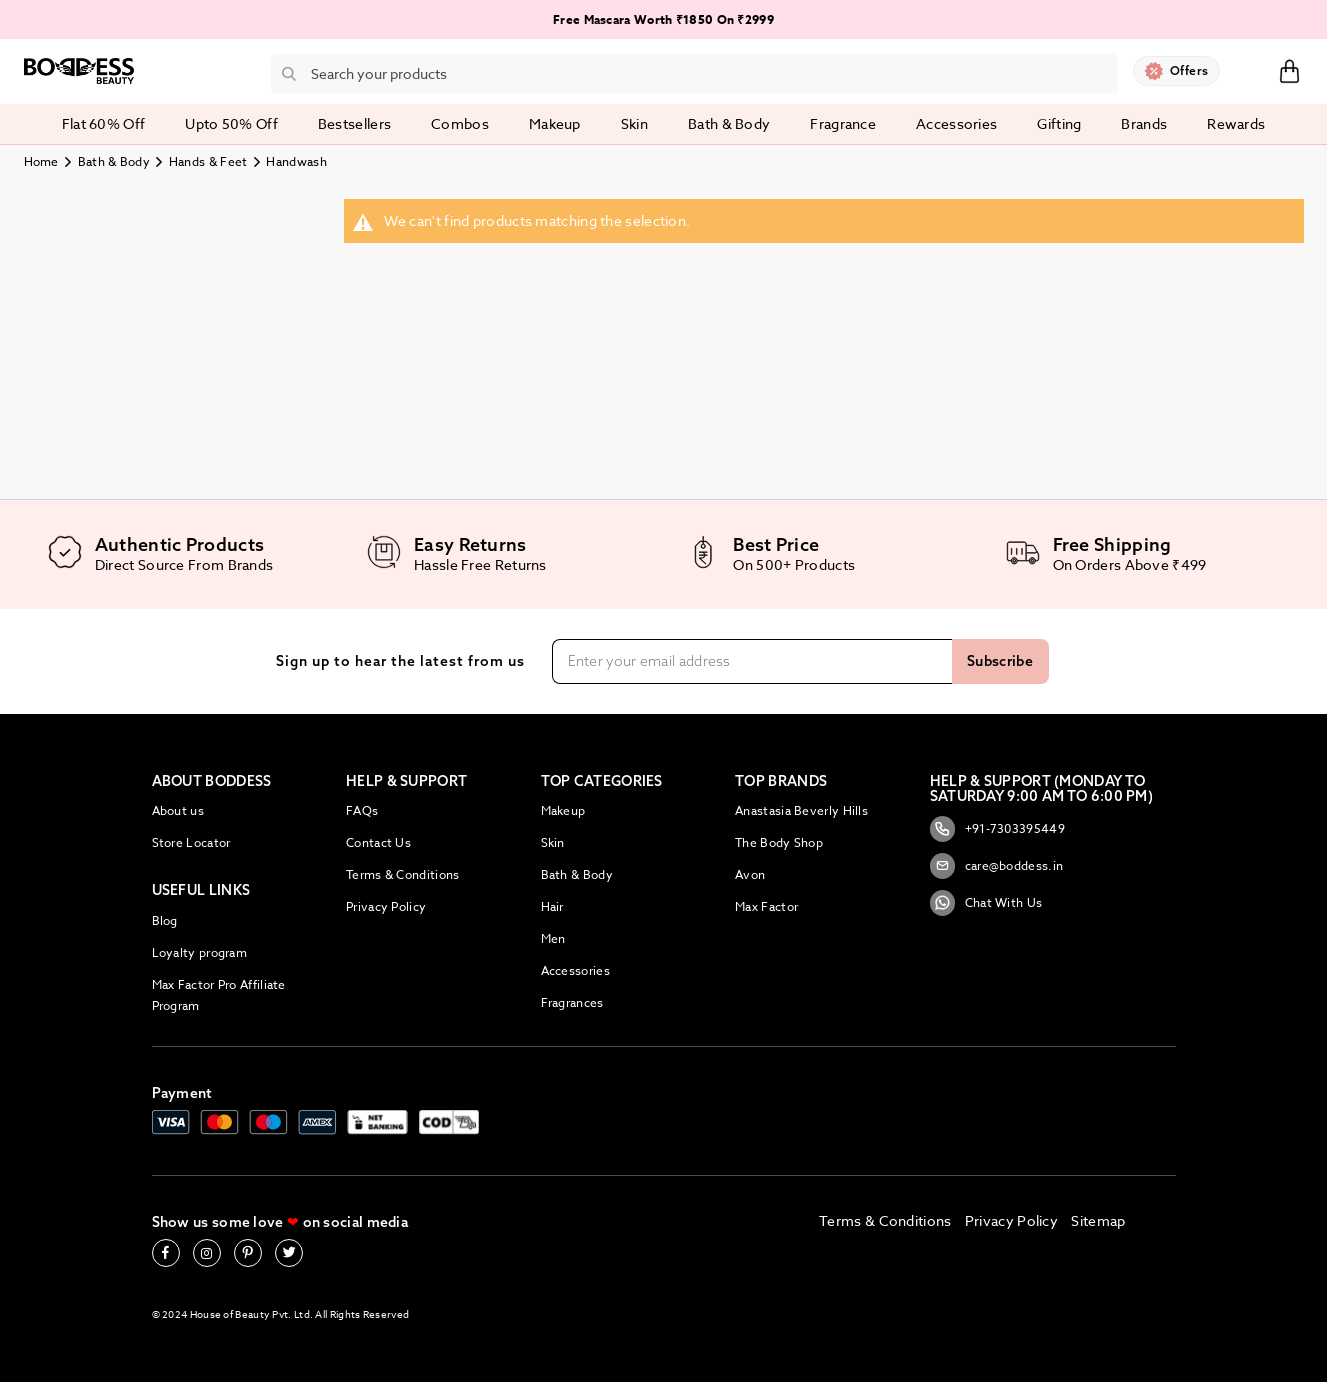  I want to click on Fragrances, so click(572, 1002).